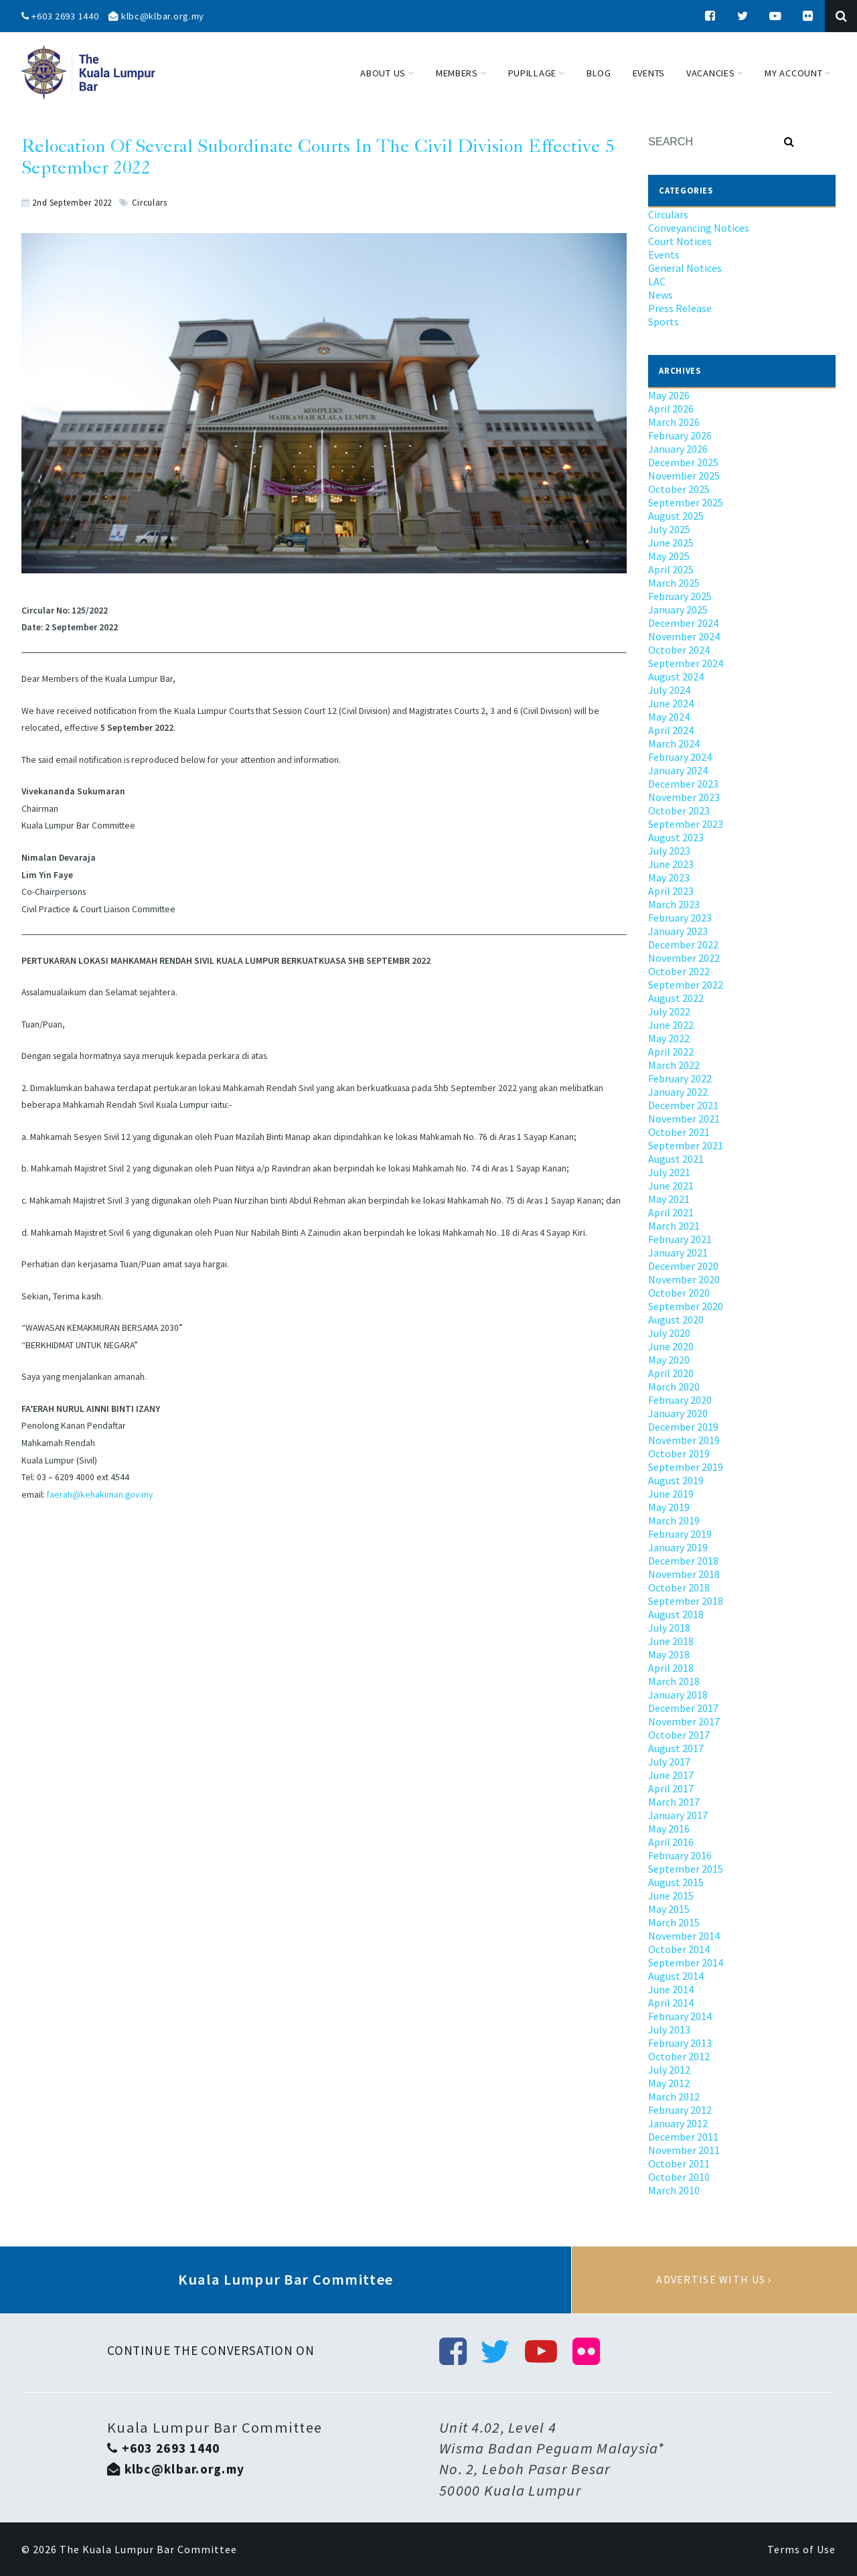  What do you see at coordinates (676, 837) in the screenshot?
I see `August 2023` at bounding box center [676, 837].